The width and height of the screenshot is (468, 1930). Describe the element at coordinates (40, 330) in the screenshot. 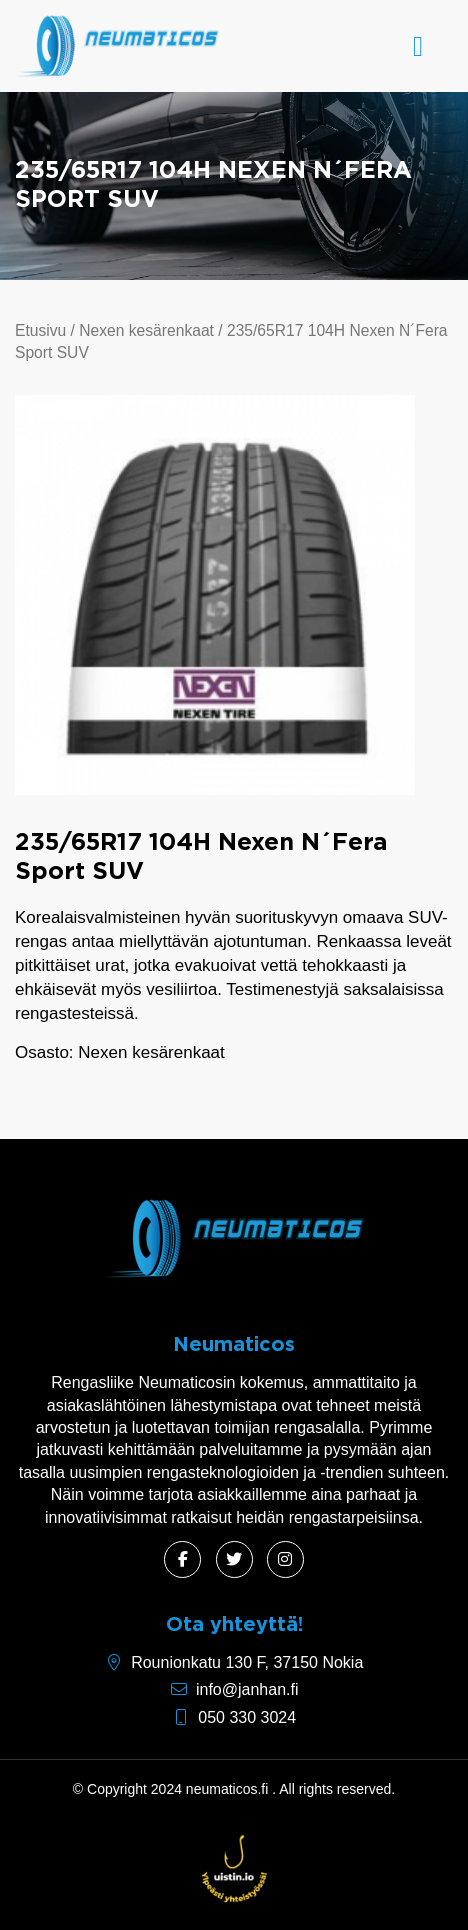

I see `Etusivu` at that location.